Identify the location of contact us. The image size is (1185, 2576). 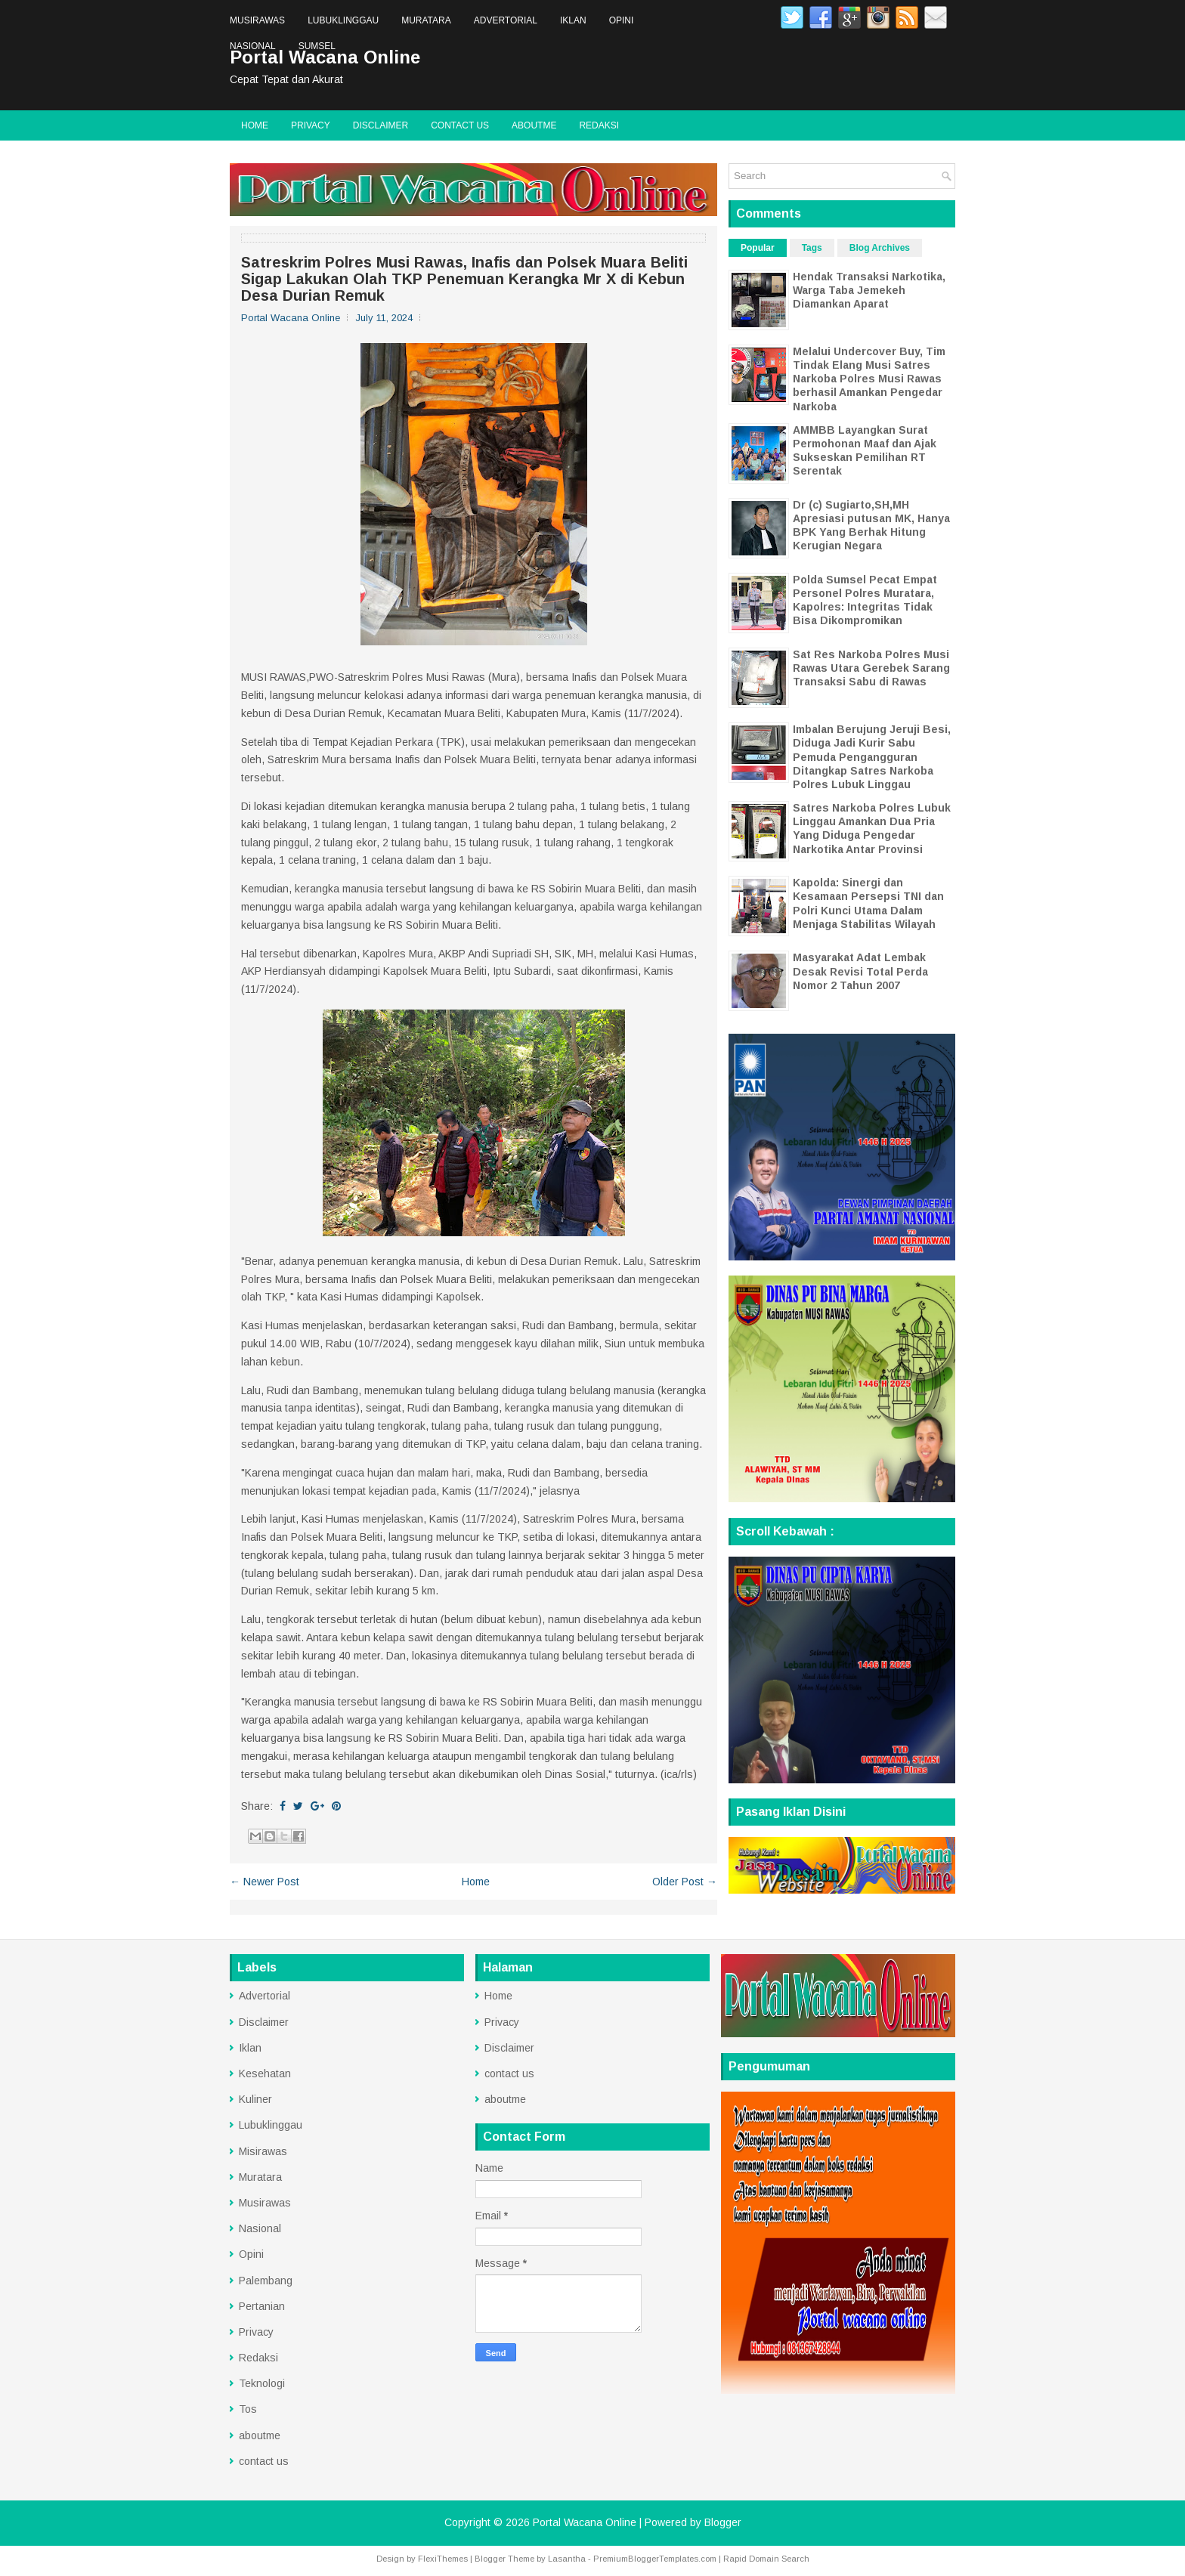
(460, 125).